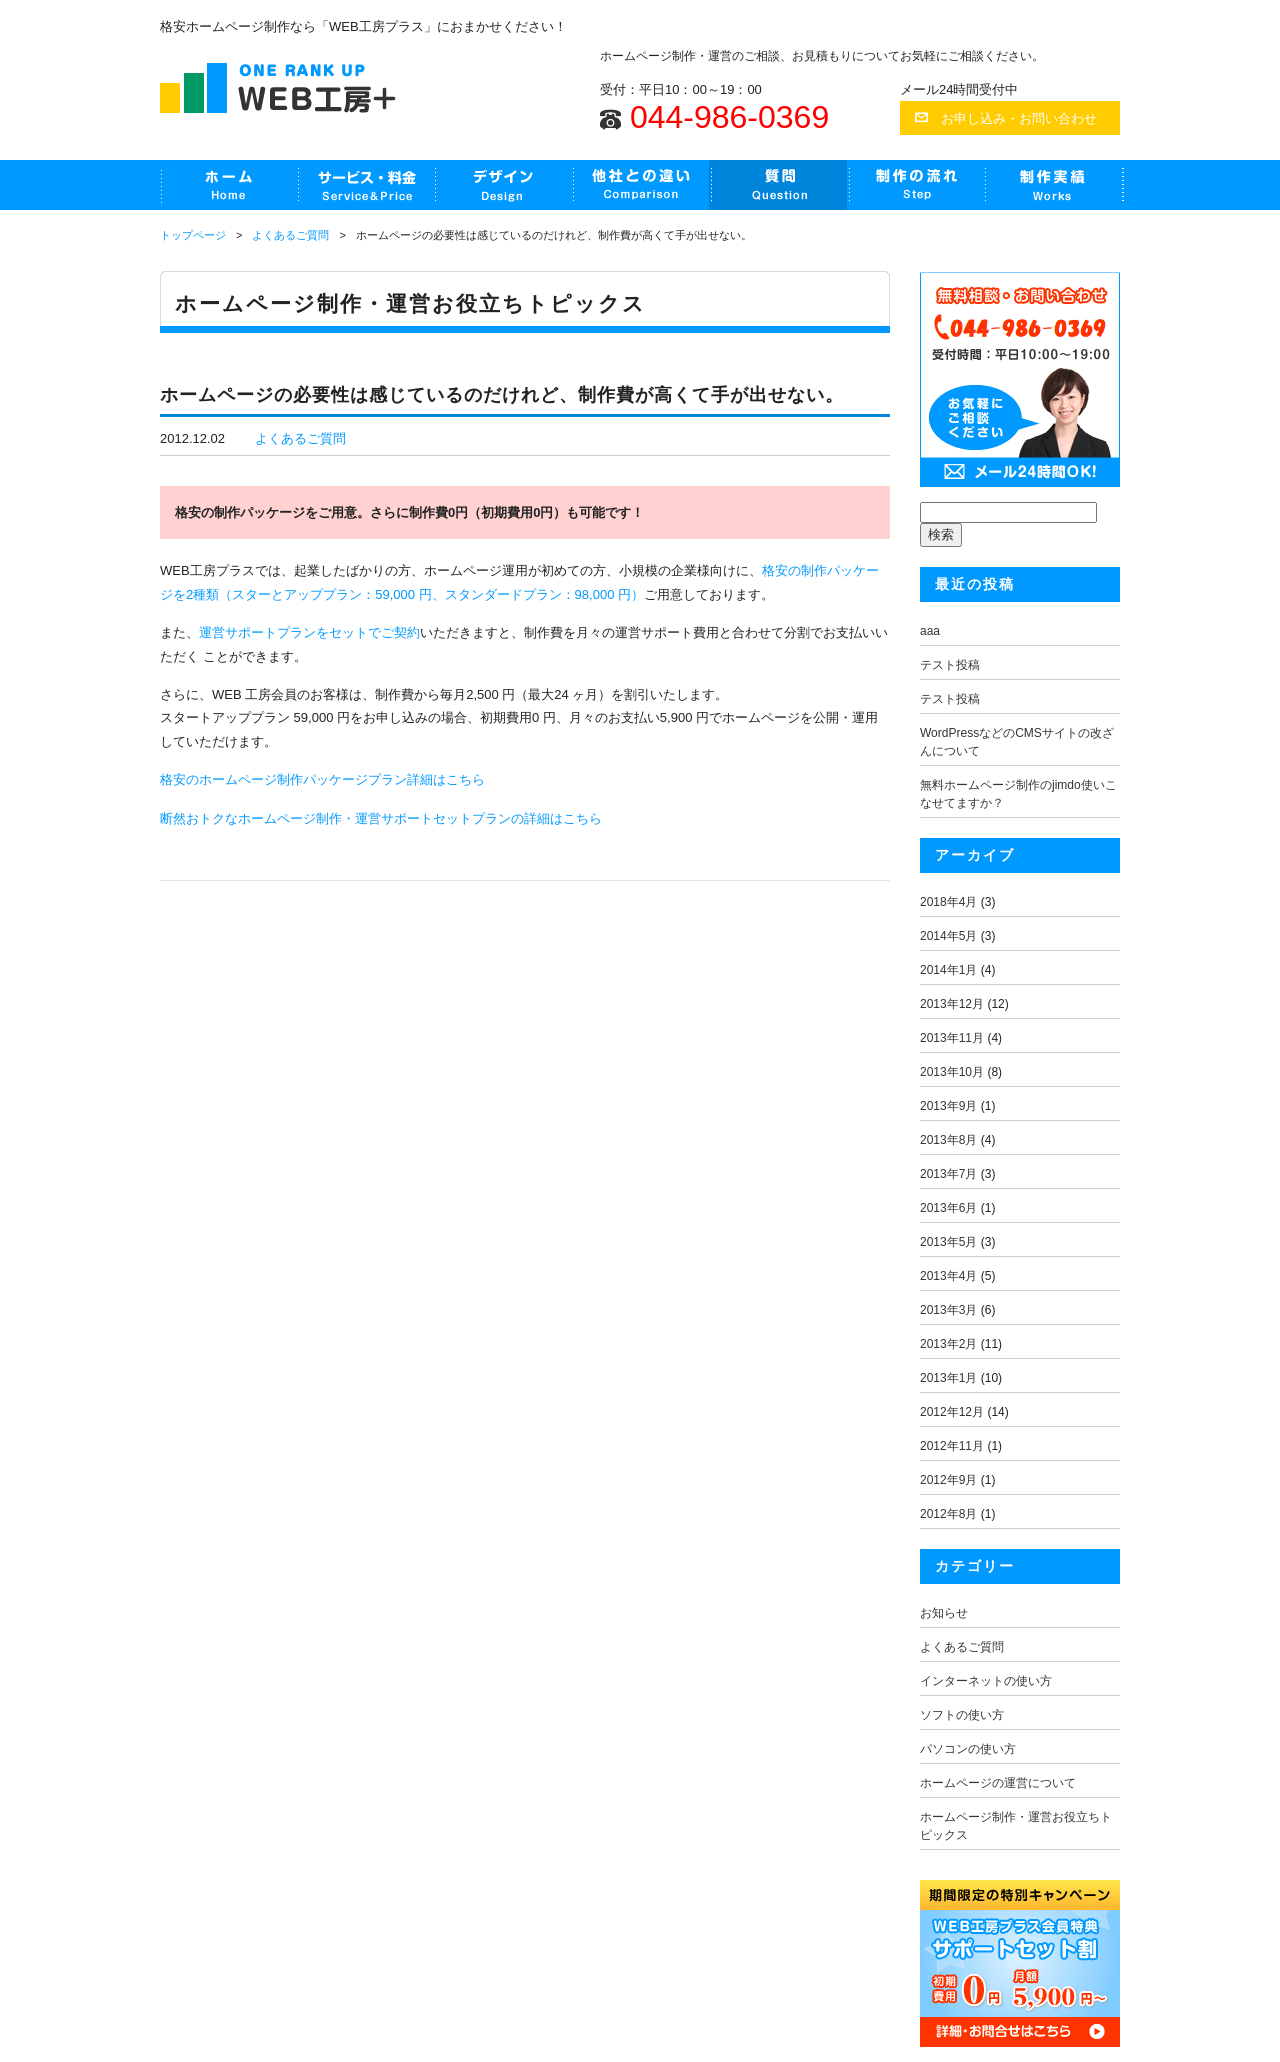 The width and height of the screenshot is (1280, 2062). What do you see at coordinates (948, 1174) in the screenshot?
I see `2013年7月` at bounding box center [948, 1174].